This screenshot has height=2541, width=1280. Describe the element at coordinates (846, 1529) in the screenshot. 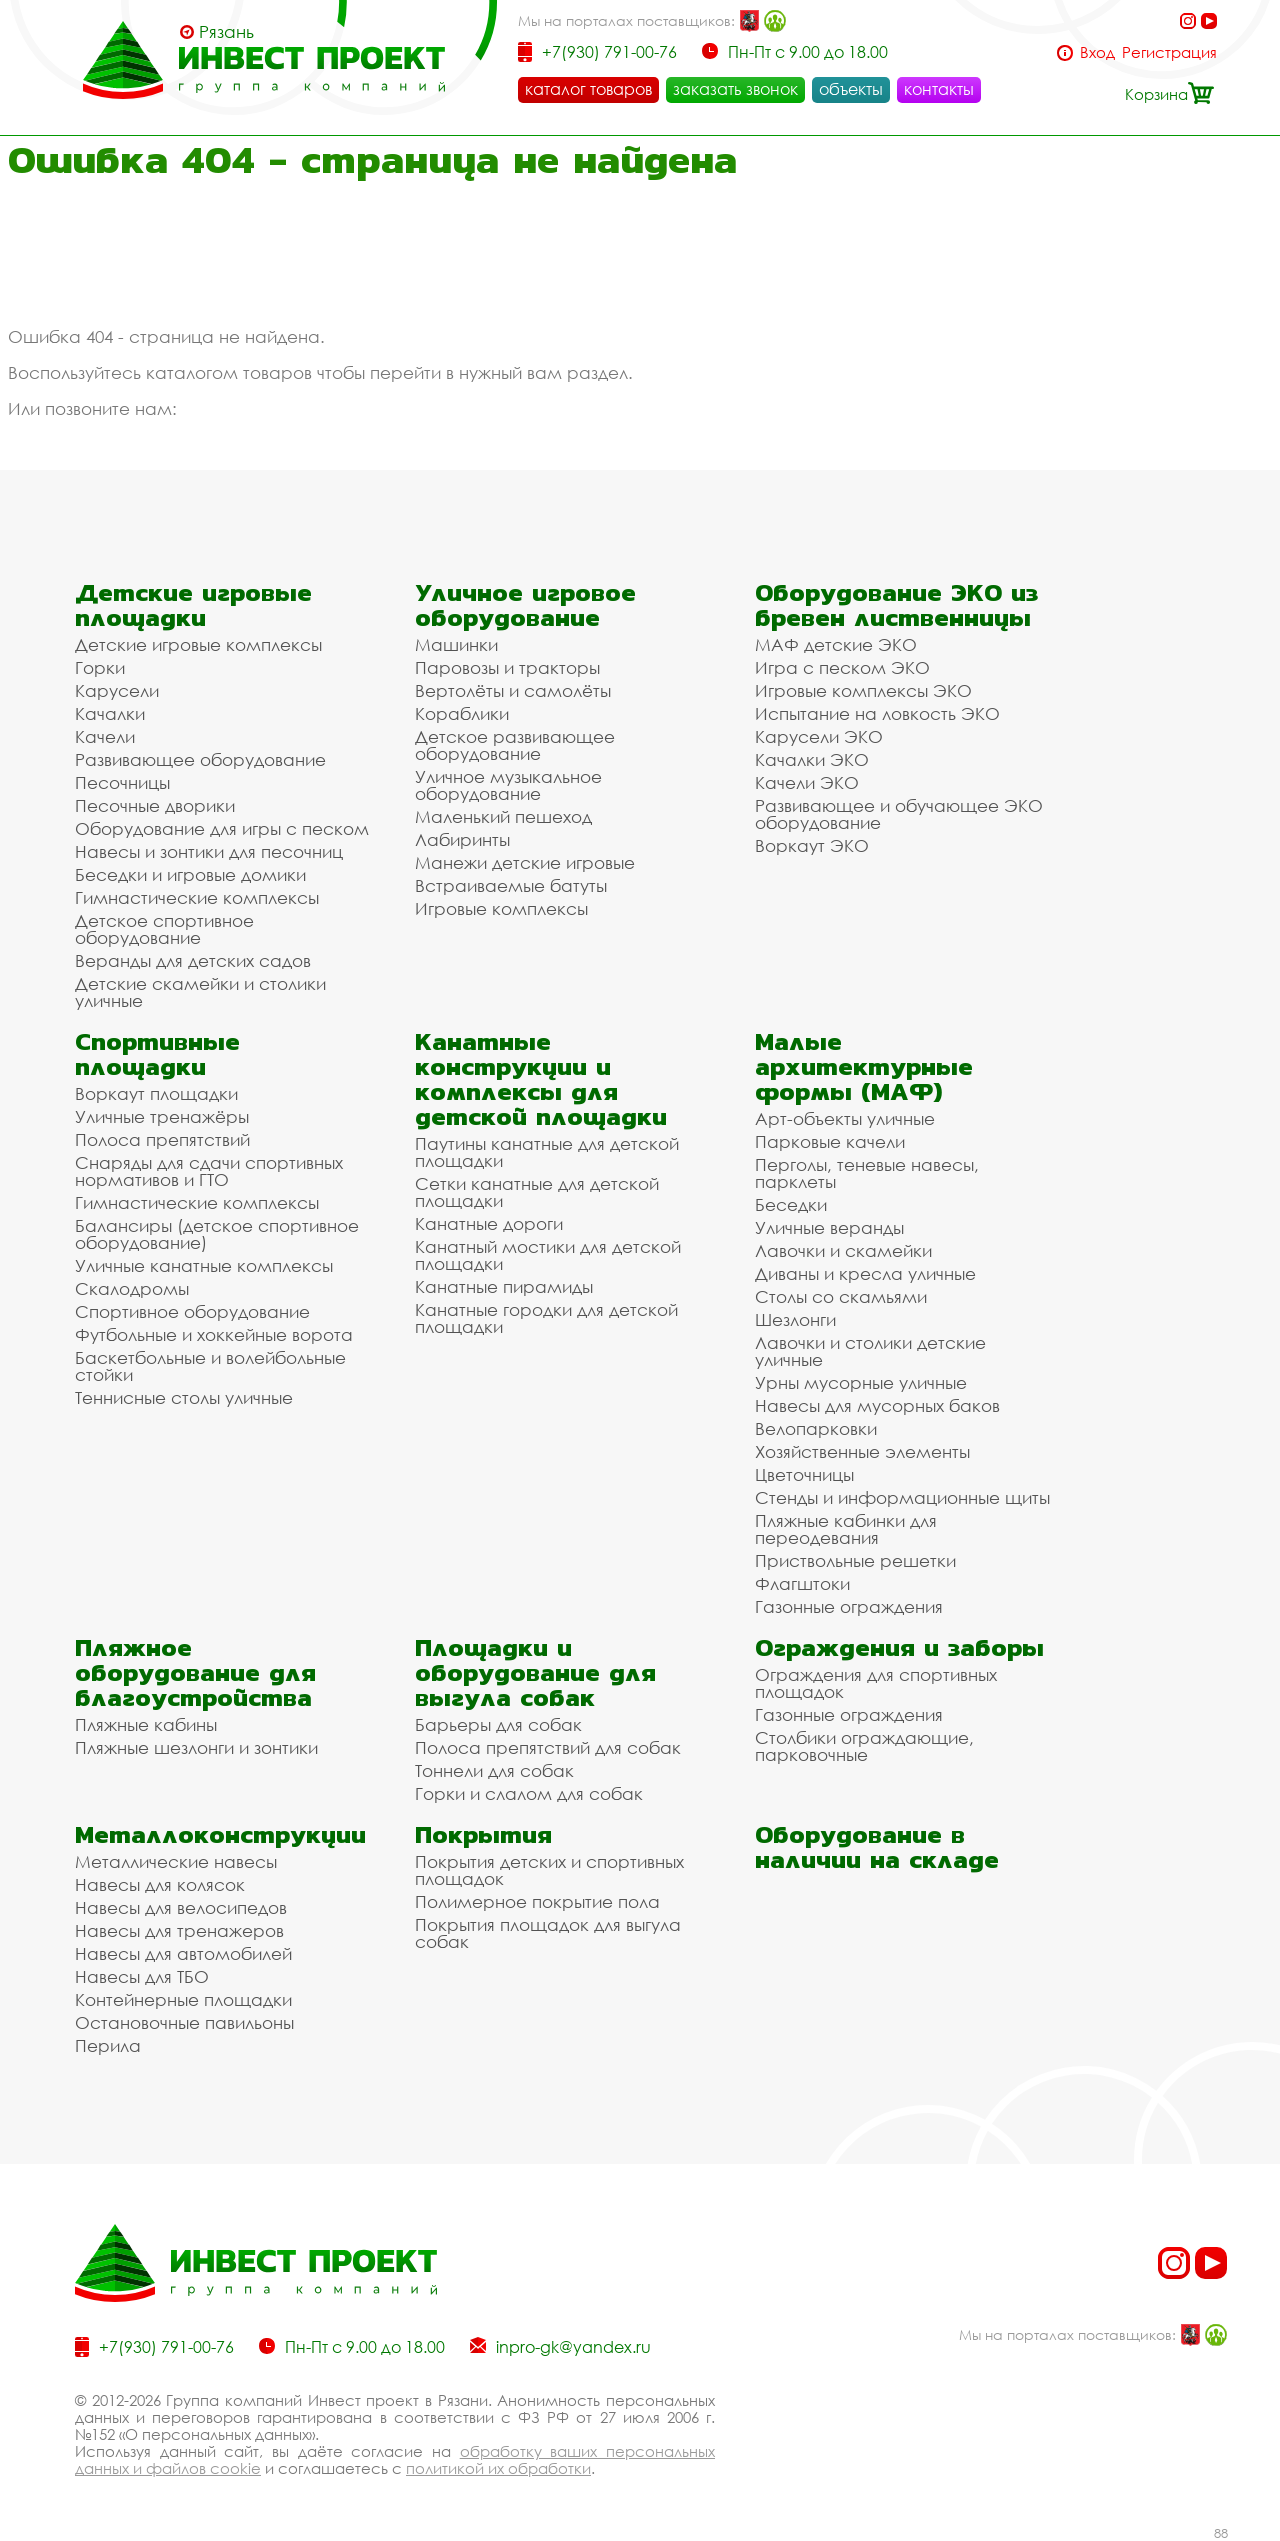

I see `Пляжные кабинки для переодевания` at that location.